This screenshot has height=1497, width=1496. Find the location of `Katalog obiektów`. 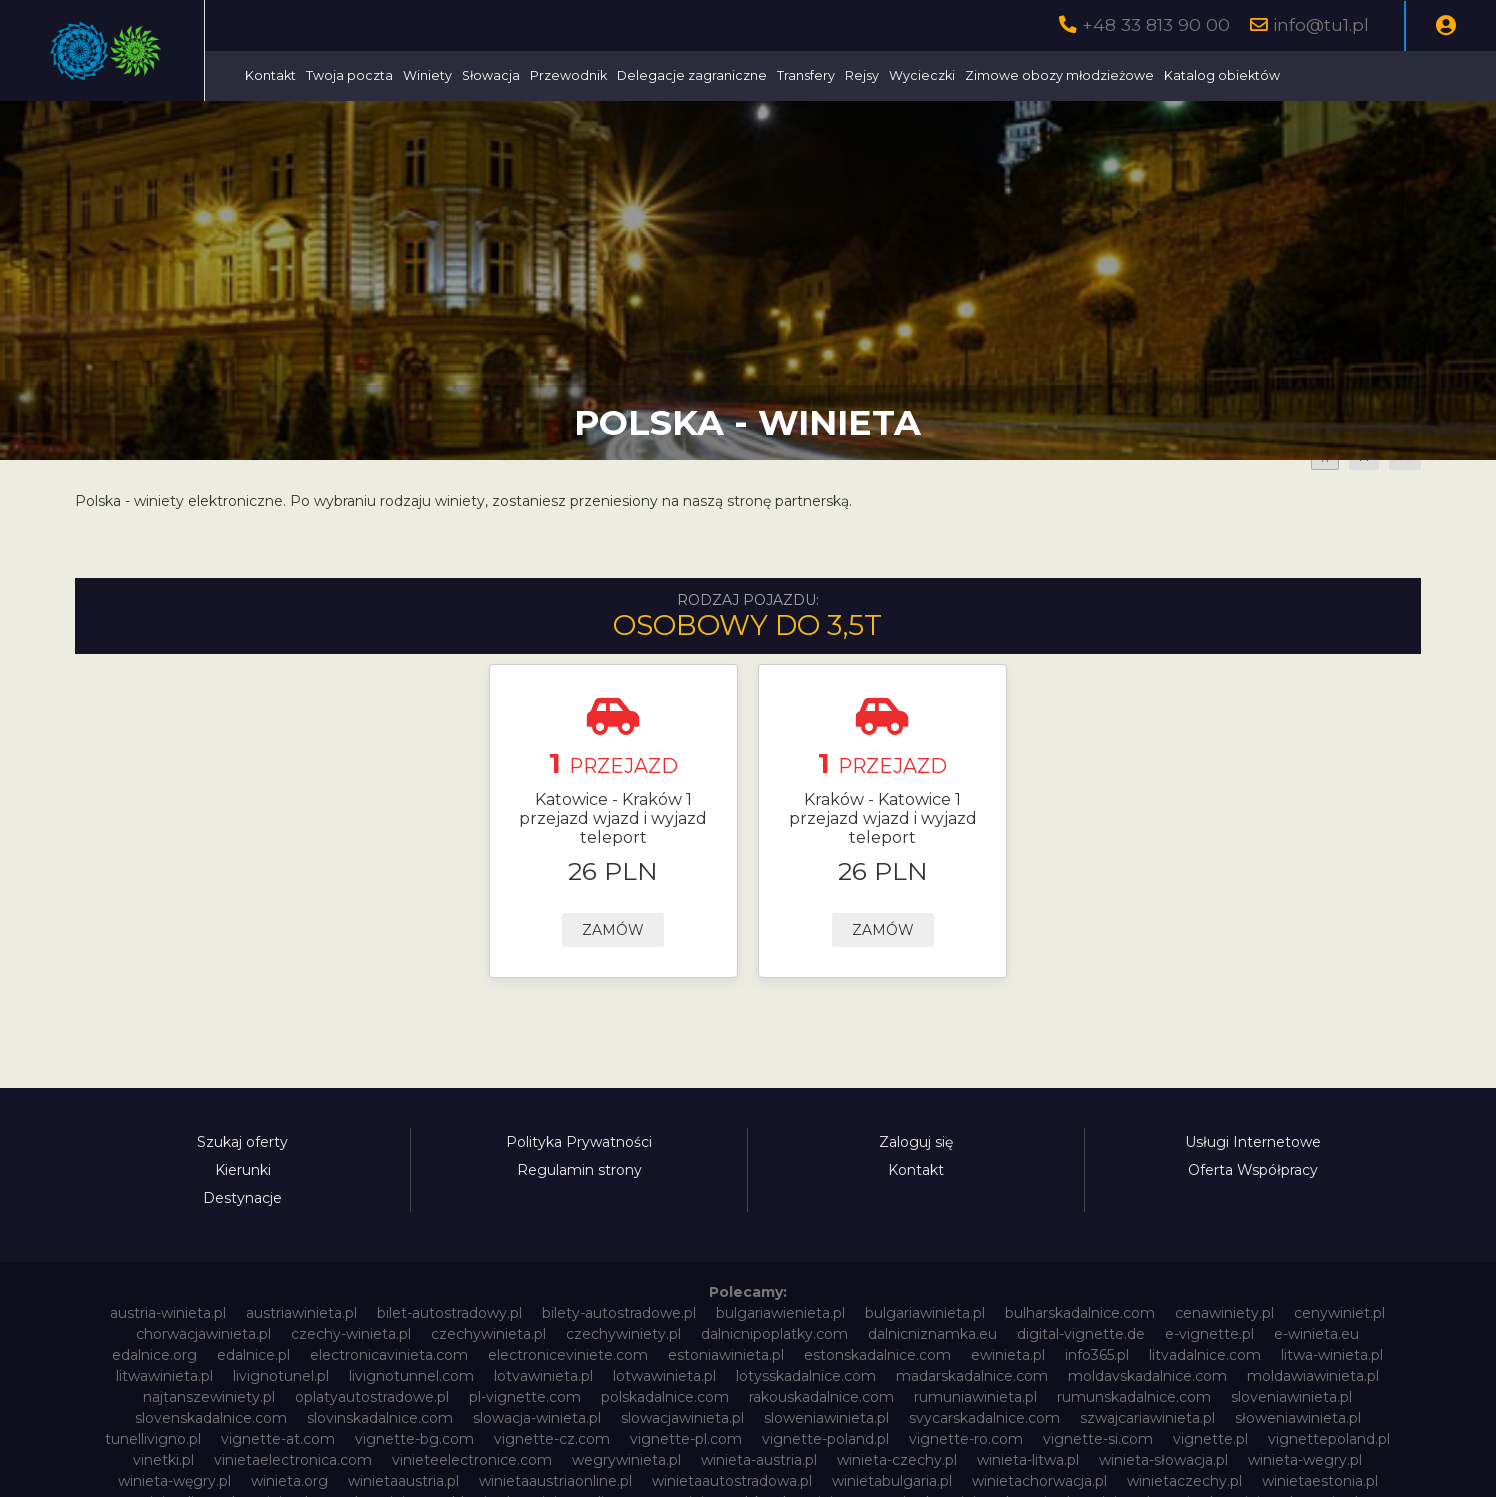

Katalog obiektów is located at coordinates (1378, 75).